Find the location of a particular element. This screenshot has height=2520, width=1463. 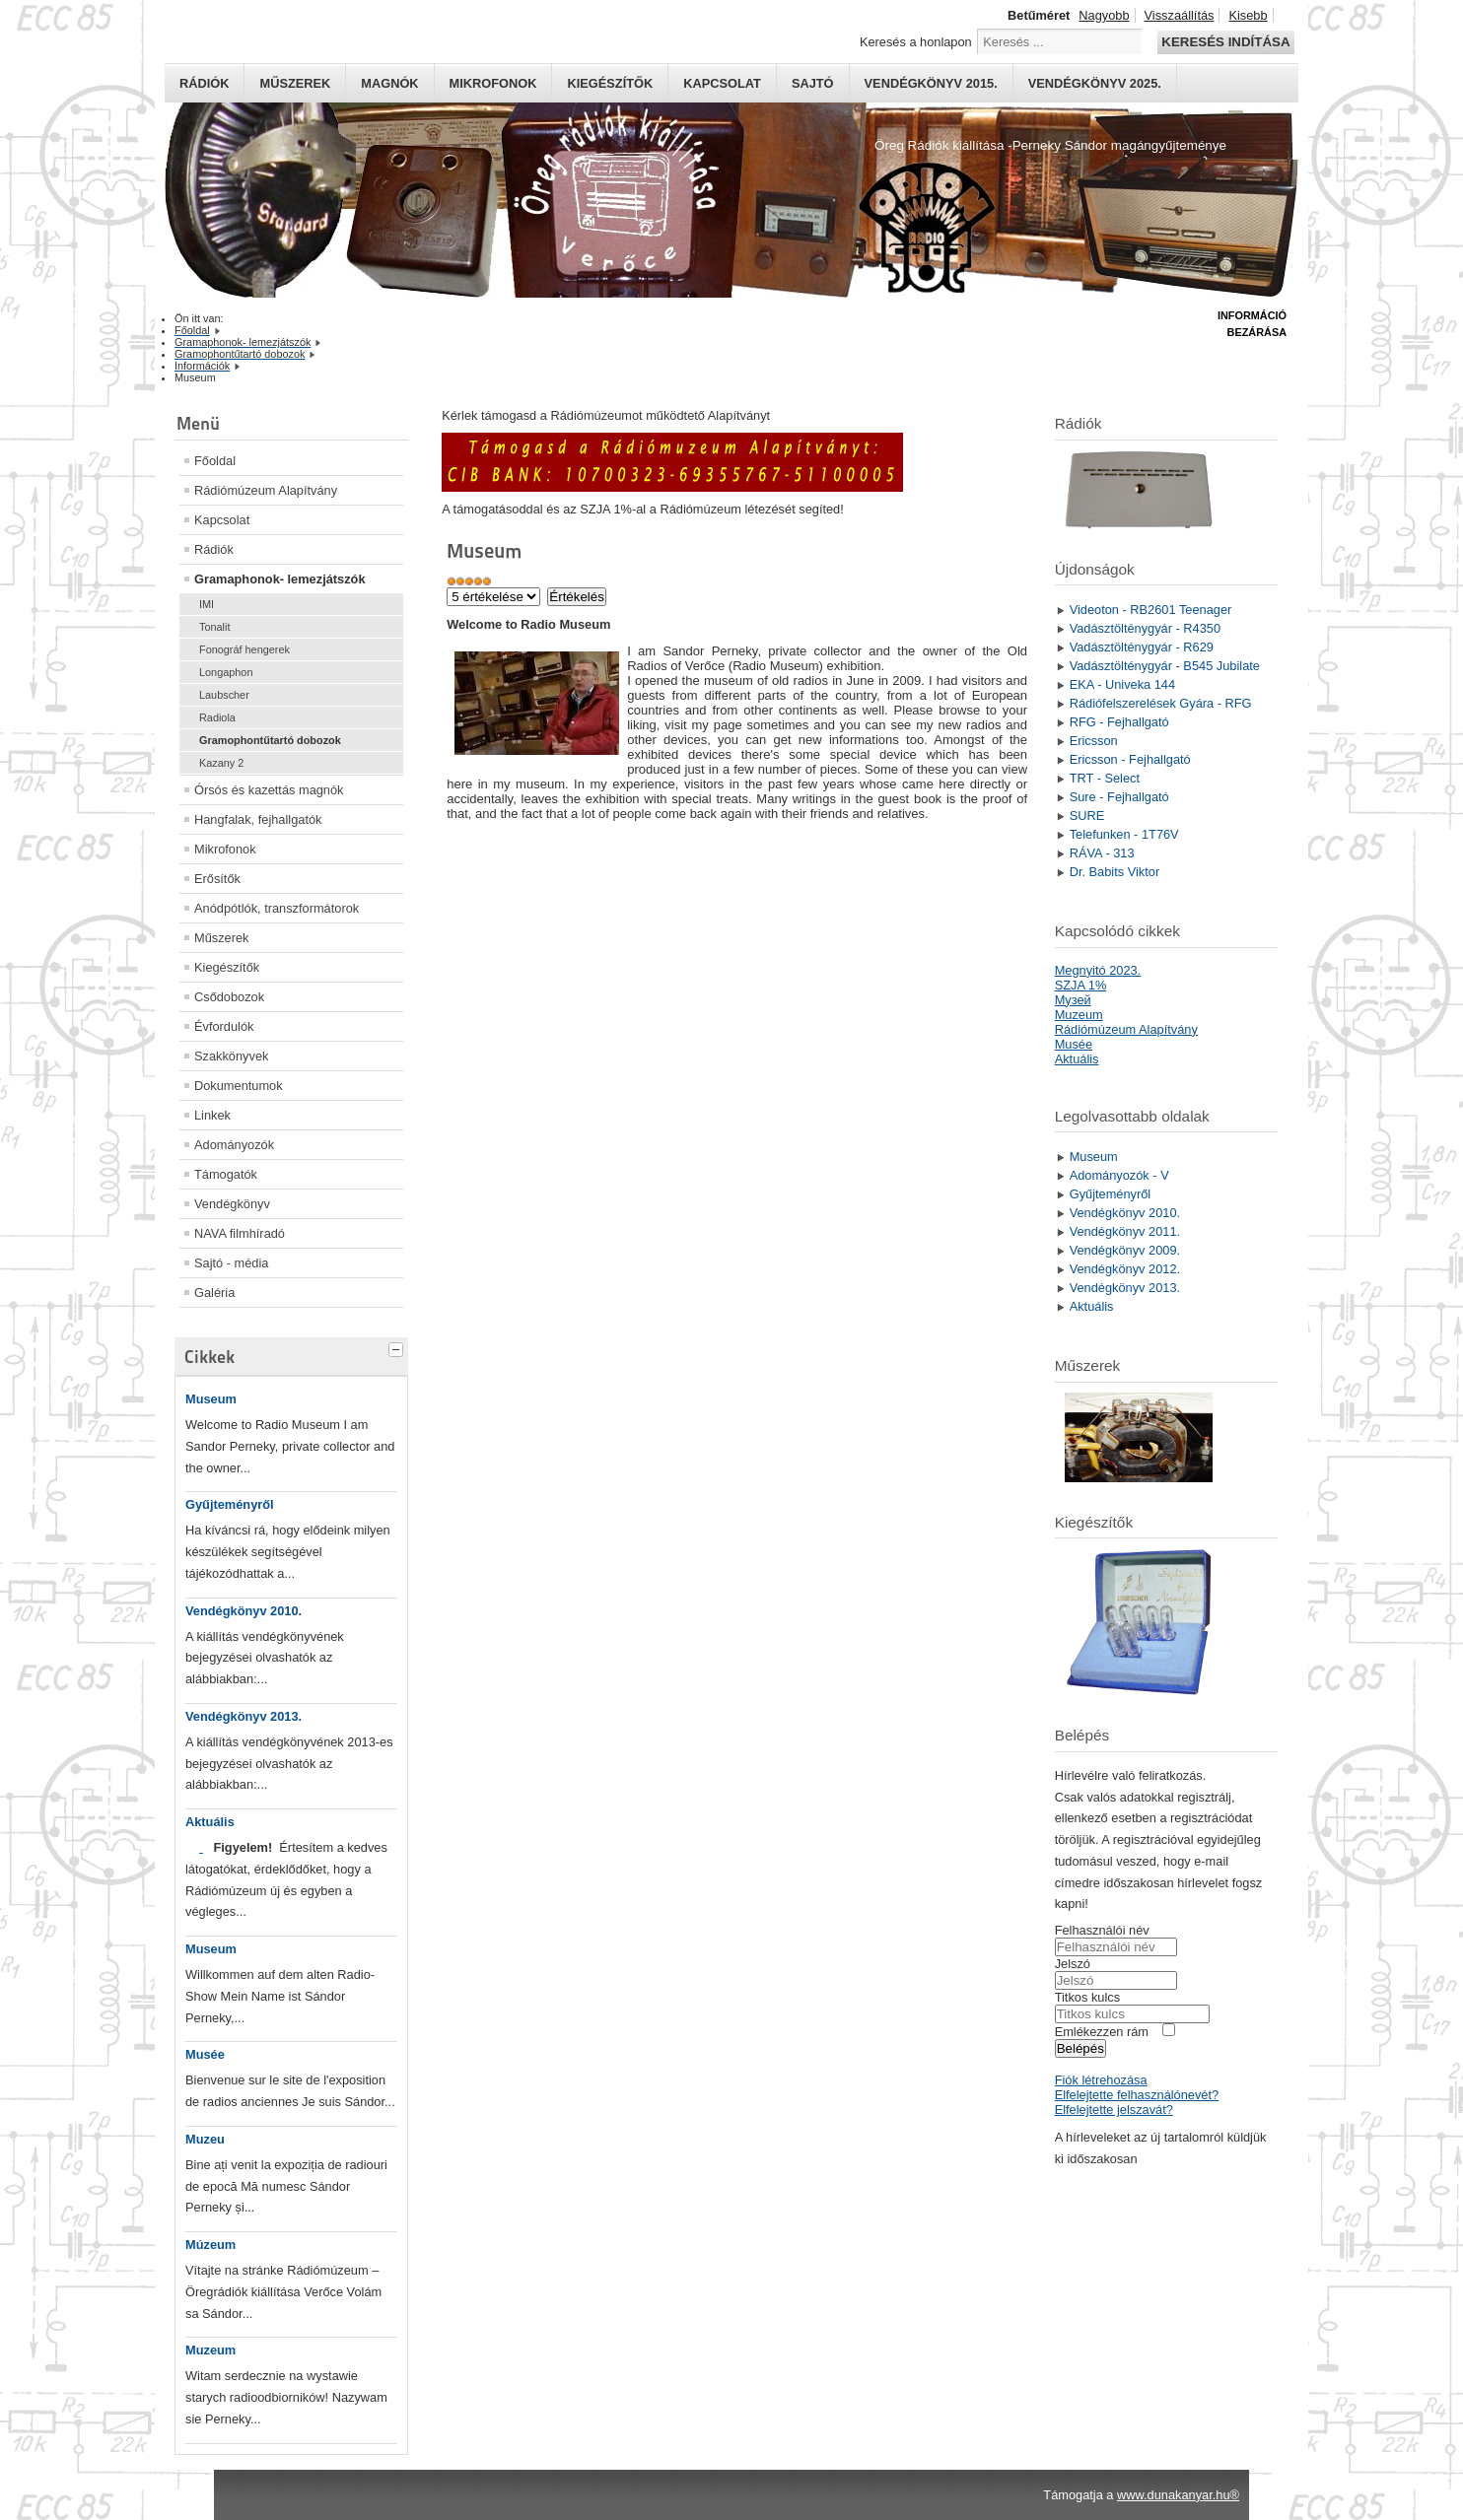

Aktuális is located at coordinates (210, 1821).